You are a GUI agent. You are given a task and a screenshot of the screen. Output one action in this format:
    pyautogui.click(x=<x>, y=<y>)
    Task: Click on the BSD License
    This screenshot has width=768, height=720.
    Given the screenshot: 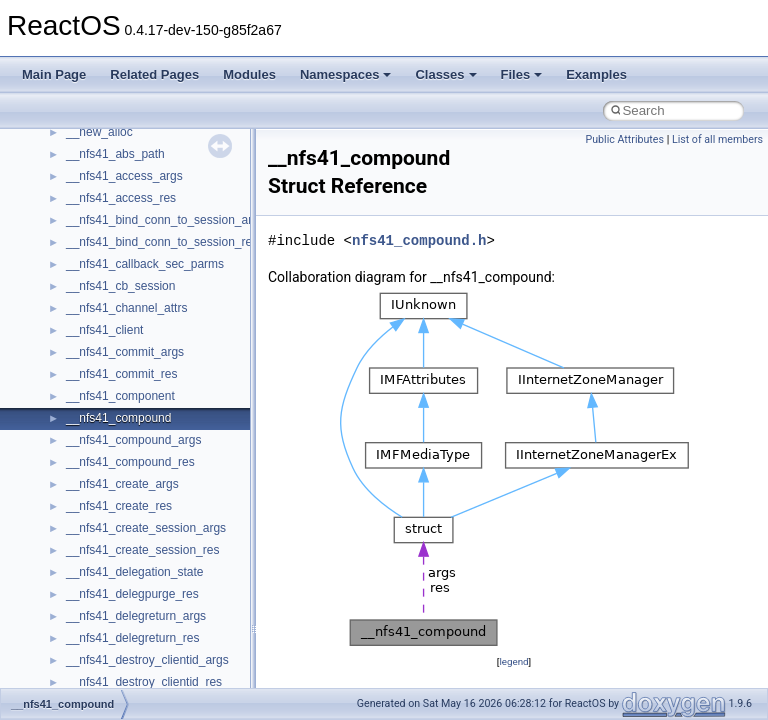 What is the action you would take?
    pyautogui.click(x=68, y=387)
    